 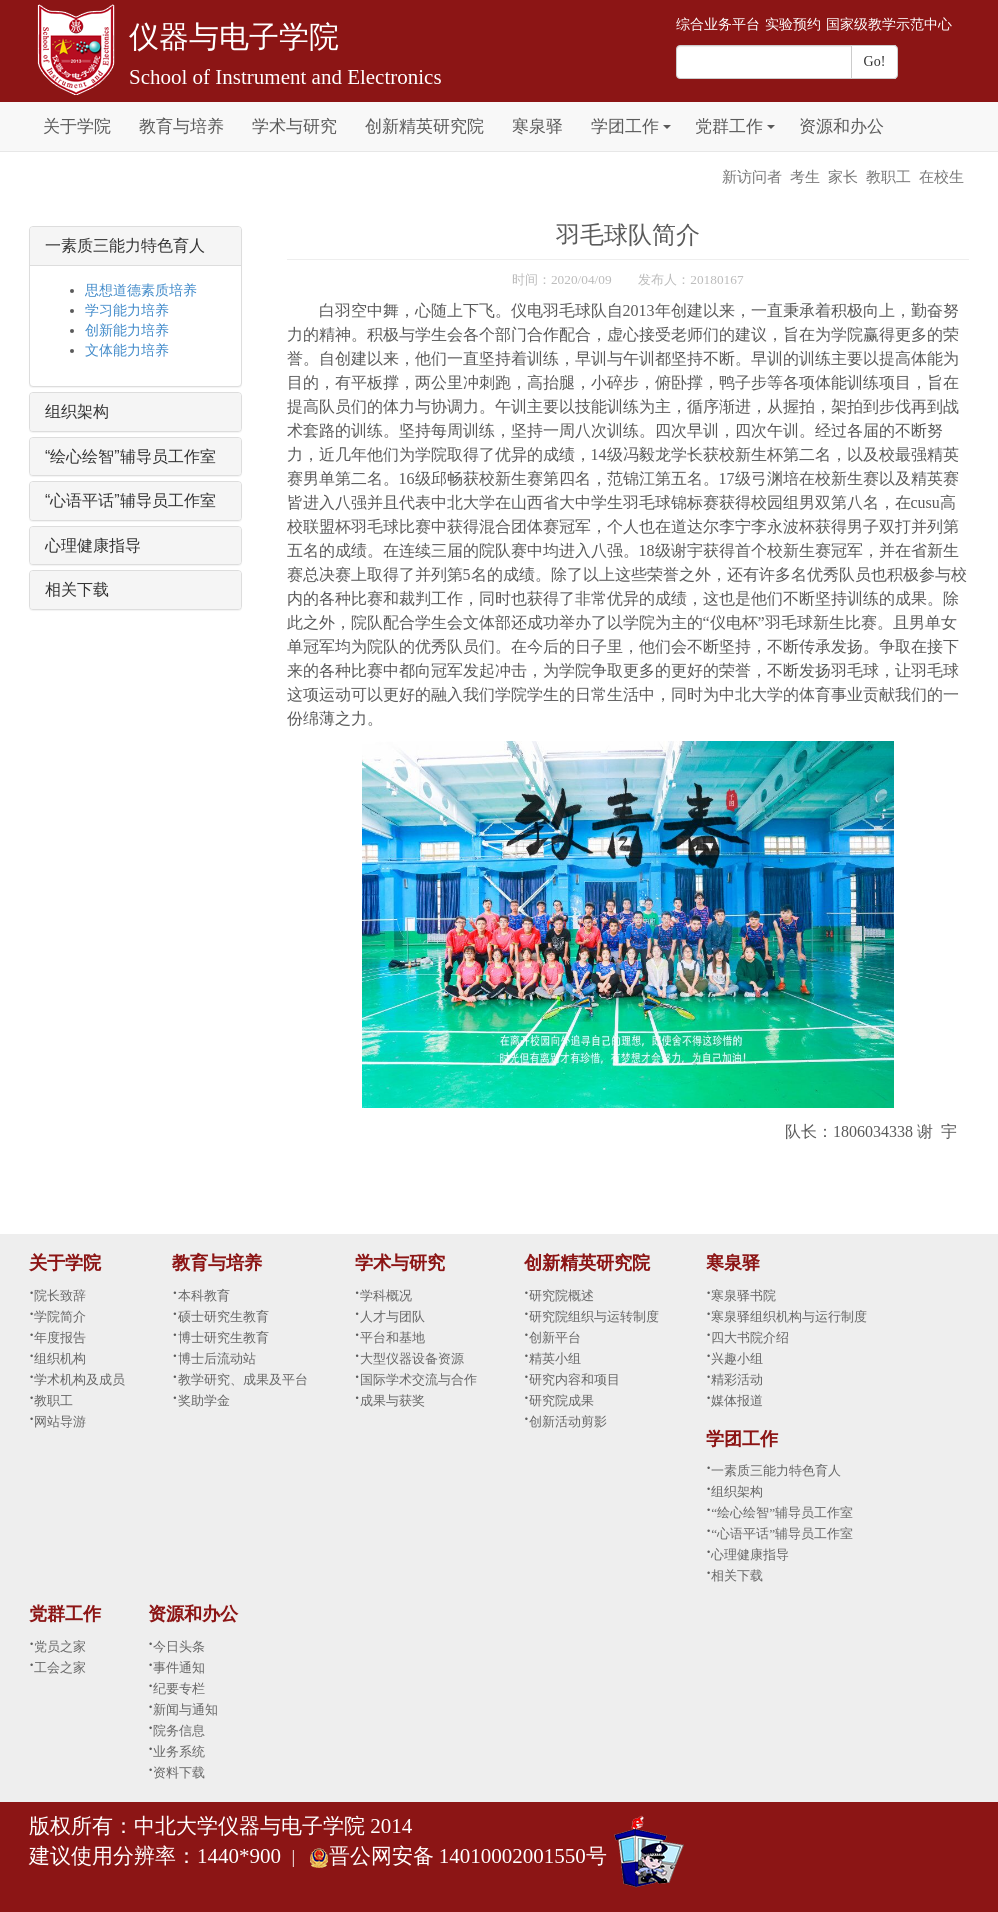 I want to click on 学术机构及成员, so click(x=79, y=1379).